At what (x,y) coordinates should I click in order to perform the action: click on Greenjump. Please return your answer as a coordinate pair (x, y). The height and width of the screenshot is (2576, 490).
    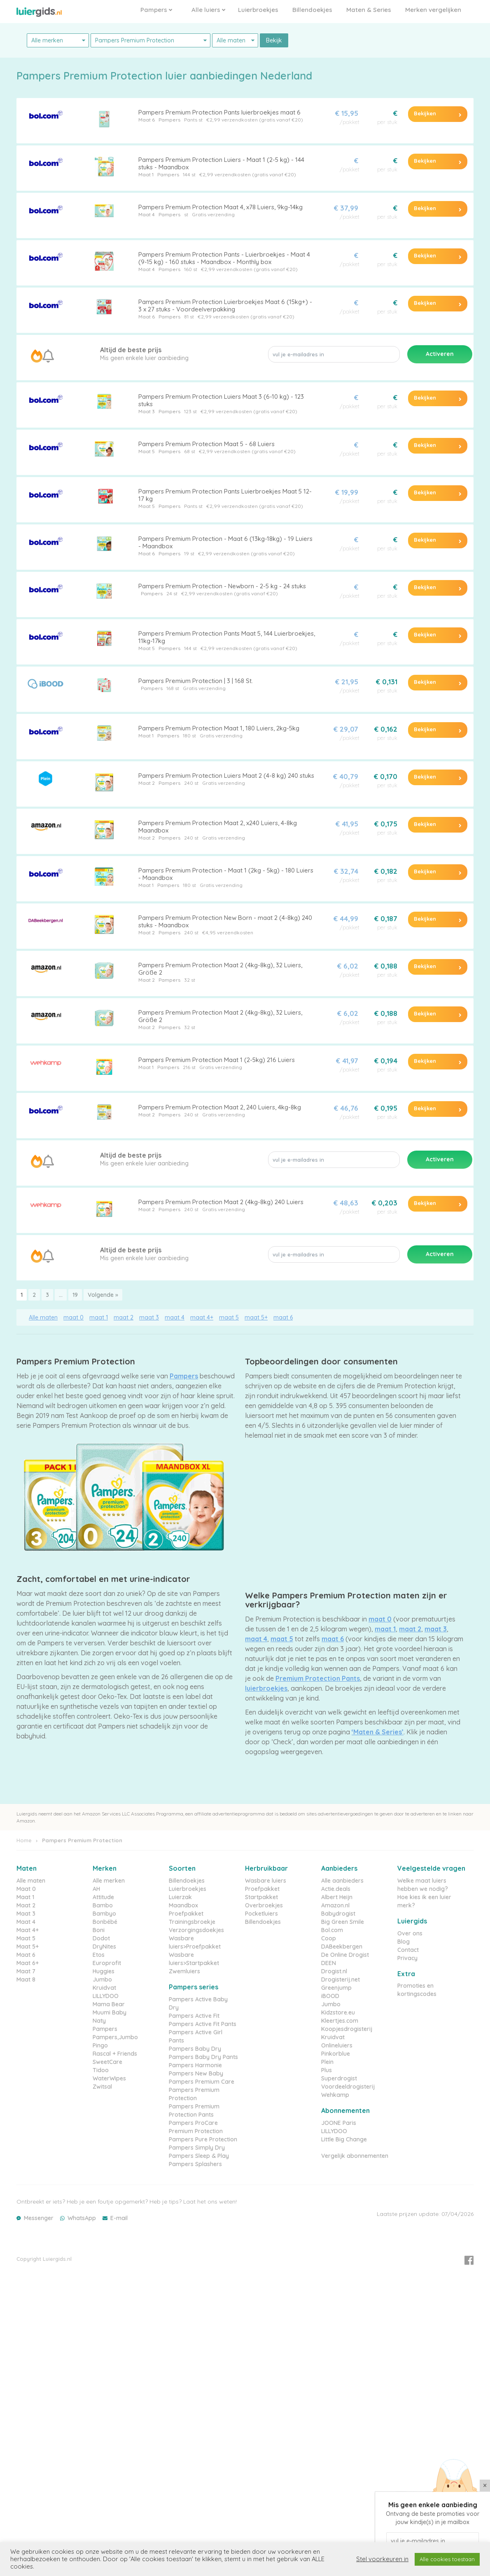
    Looking at the image, I should click on (336, 1987).